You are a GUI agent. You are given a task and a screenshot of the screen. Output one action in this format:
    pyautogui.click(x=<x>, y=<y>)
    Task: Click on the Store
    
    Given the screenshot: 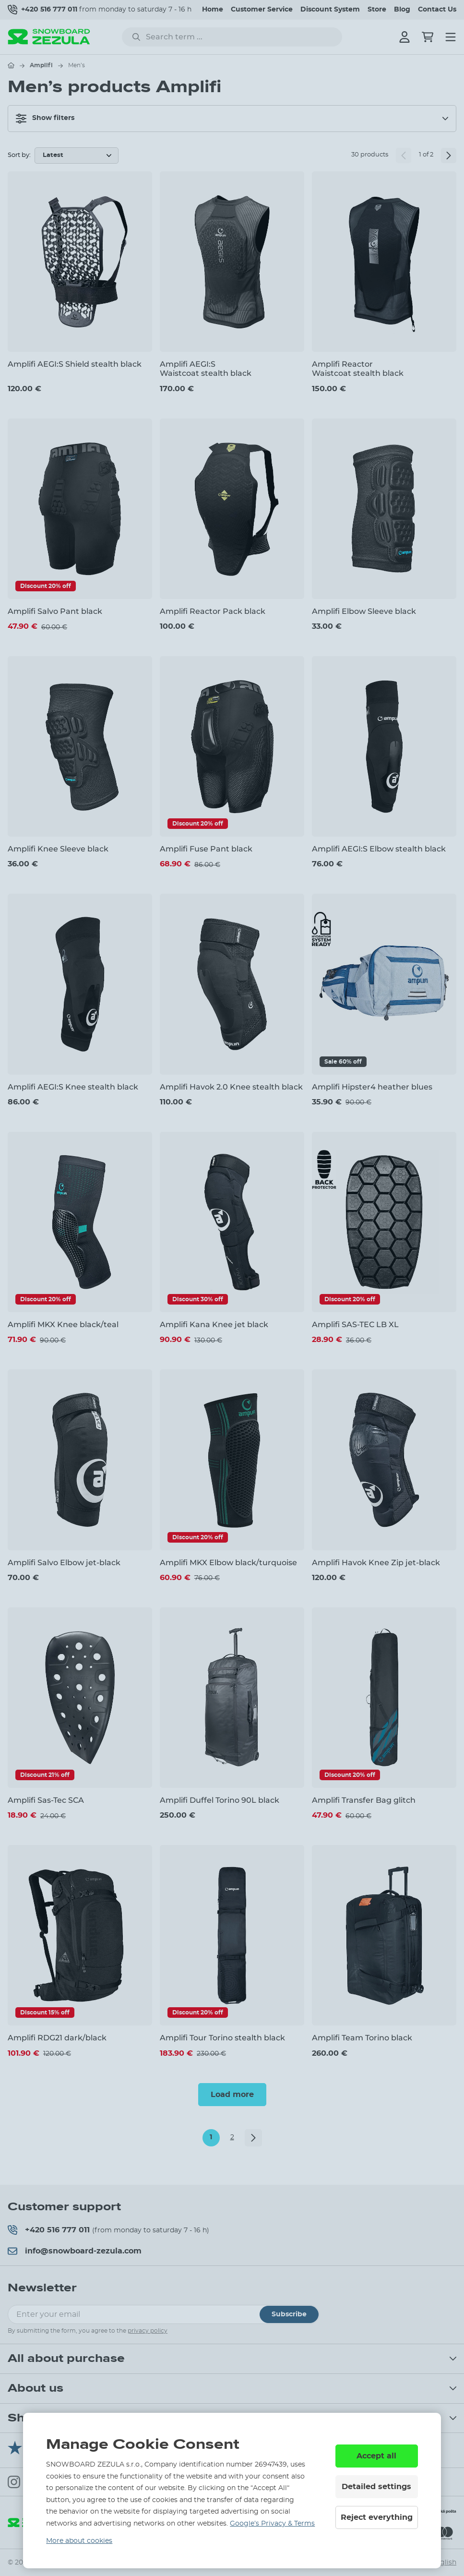 What is the action you would take?
    pyautogui.click(x=377, y=9)
    